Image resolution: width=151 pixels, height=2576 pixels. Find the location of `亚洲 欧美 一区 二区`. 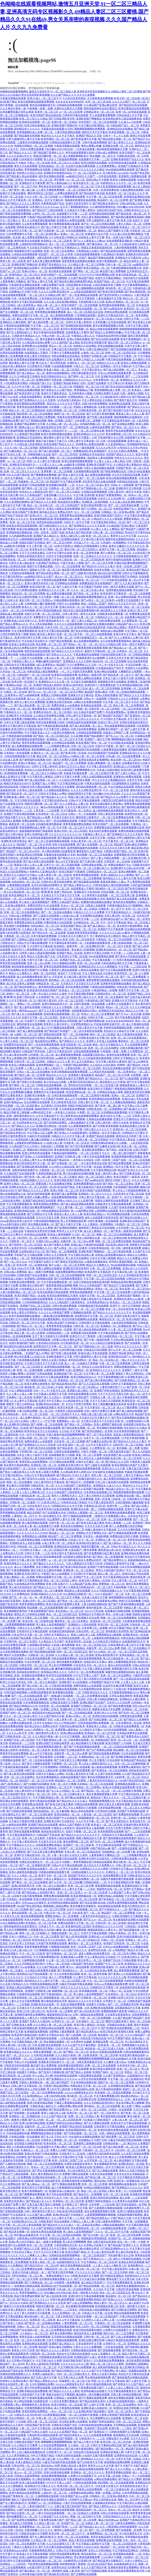

亚洲 欧美 一区 二区 is located at coordinates (109, 2045).